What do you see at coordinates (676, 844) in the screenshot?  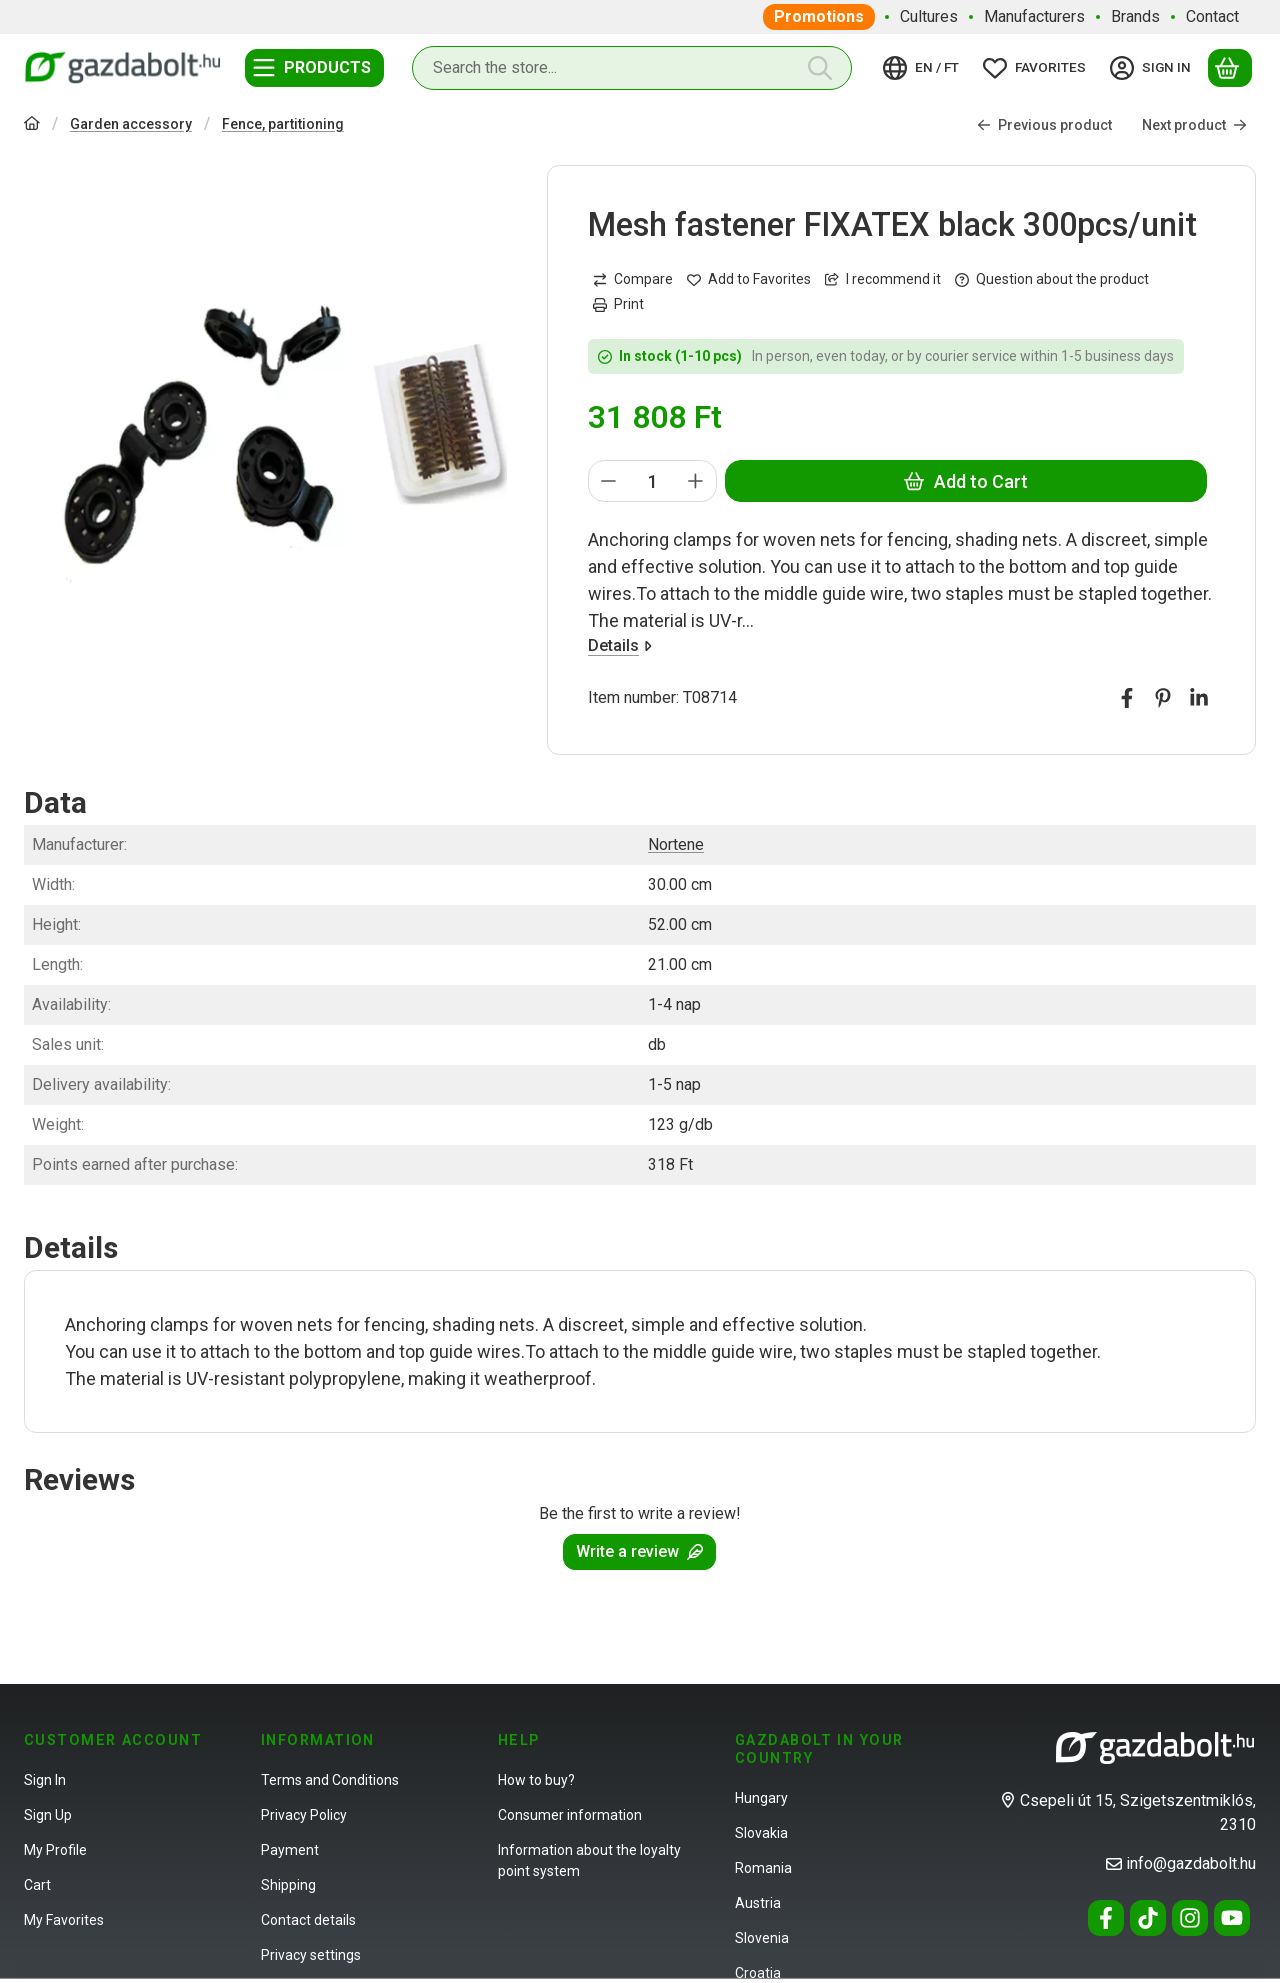 I see `Nortene` at bounding box center [676, 844].